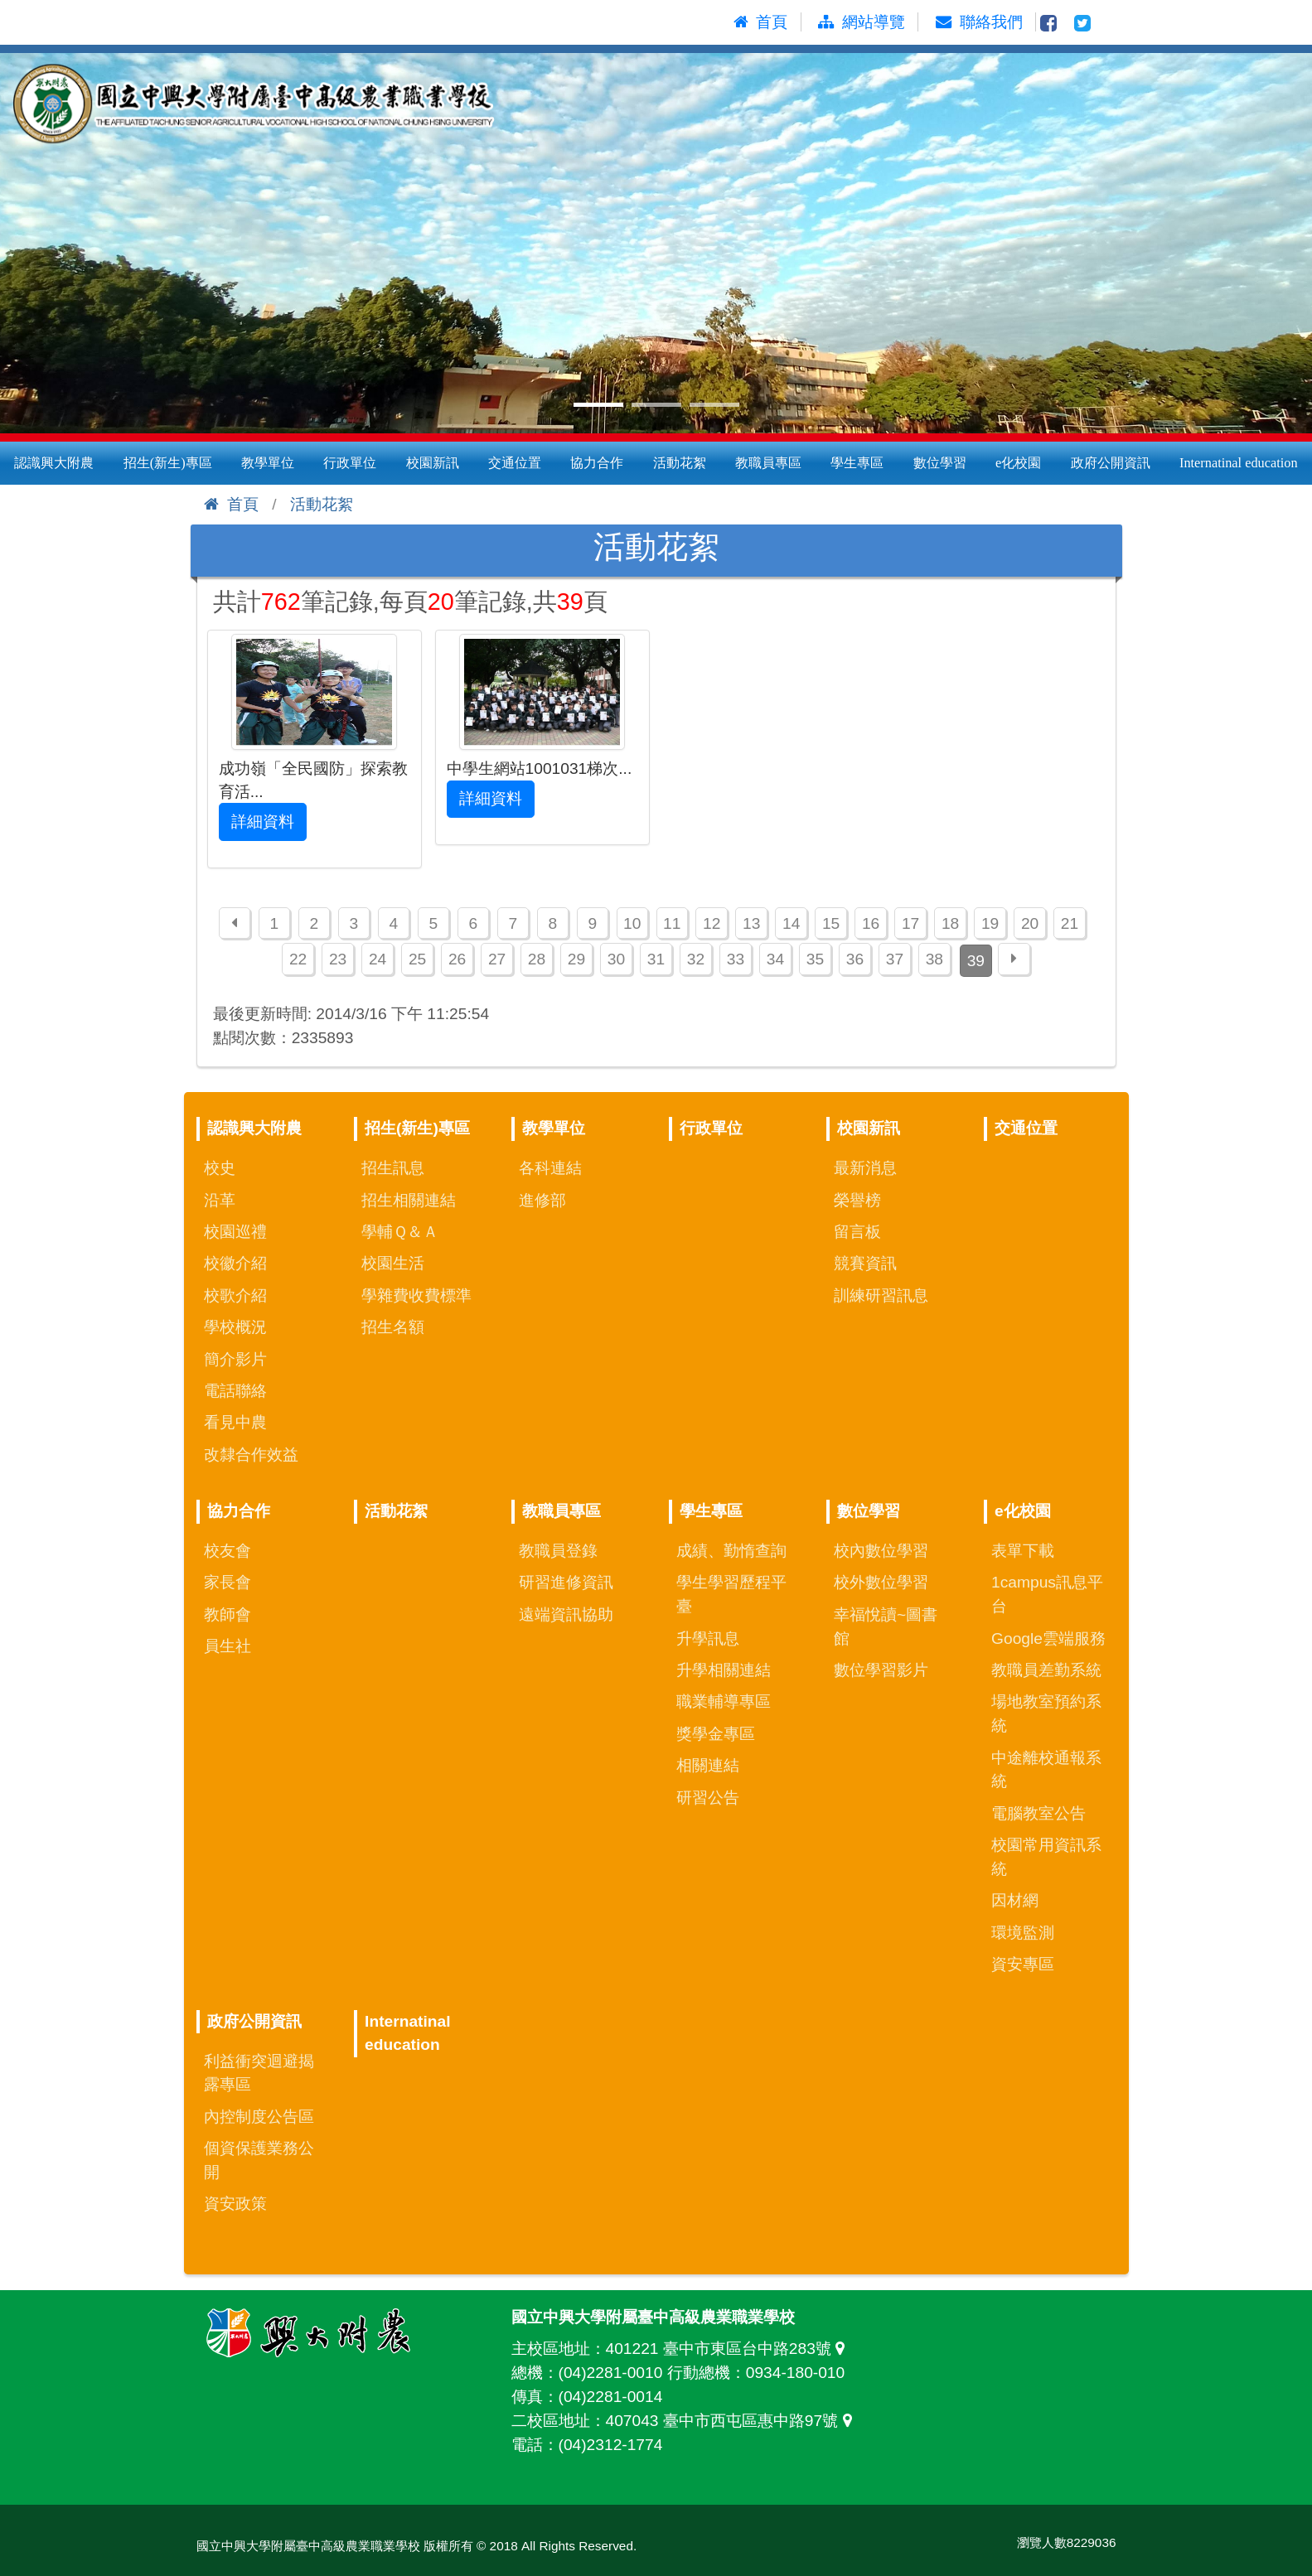 This screenshot has height=2576, width=1312. What do you see at coordinates (865, 1168) in the screenshot?
I see `最新消息` at bounding box center [865, 1168].